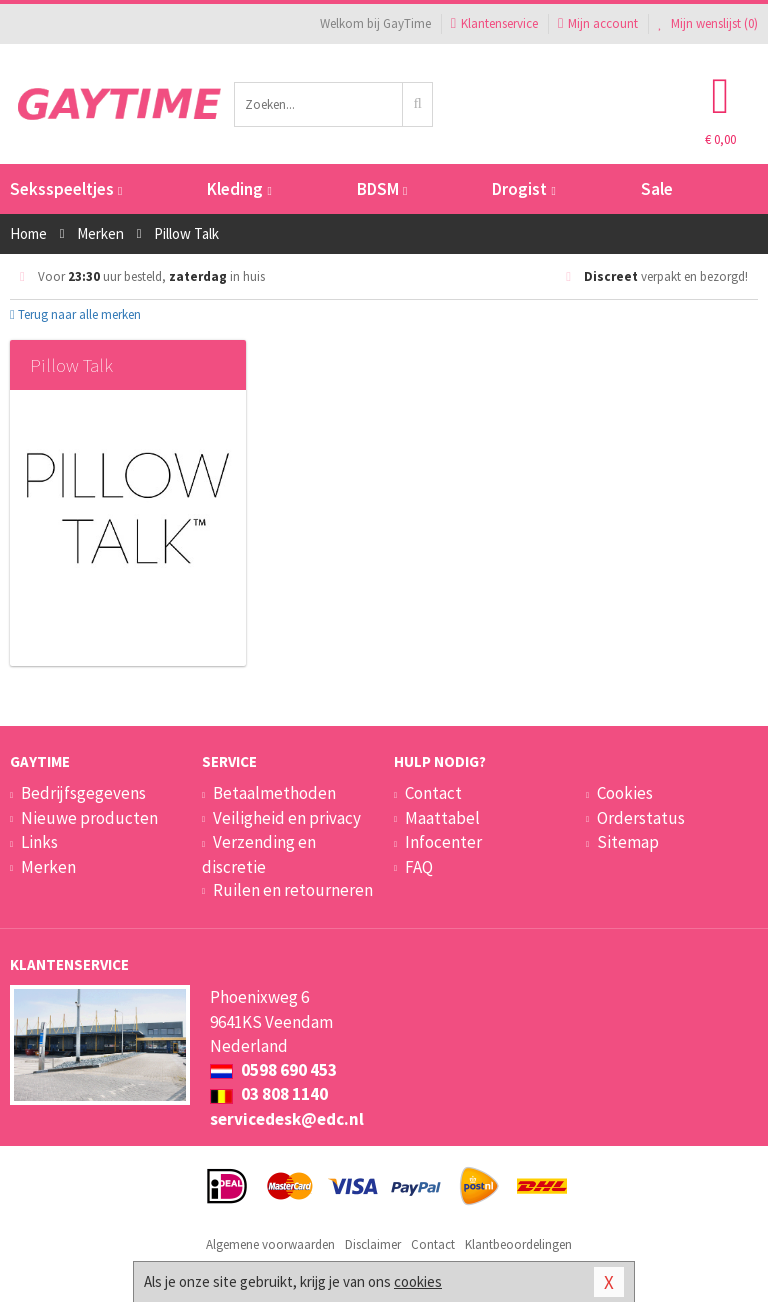 The image size is (768, 1302). Describe the element at coordinates (239, 189) in the screenshot. I see `Kleding` at that location.